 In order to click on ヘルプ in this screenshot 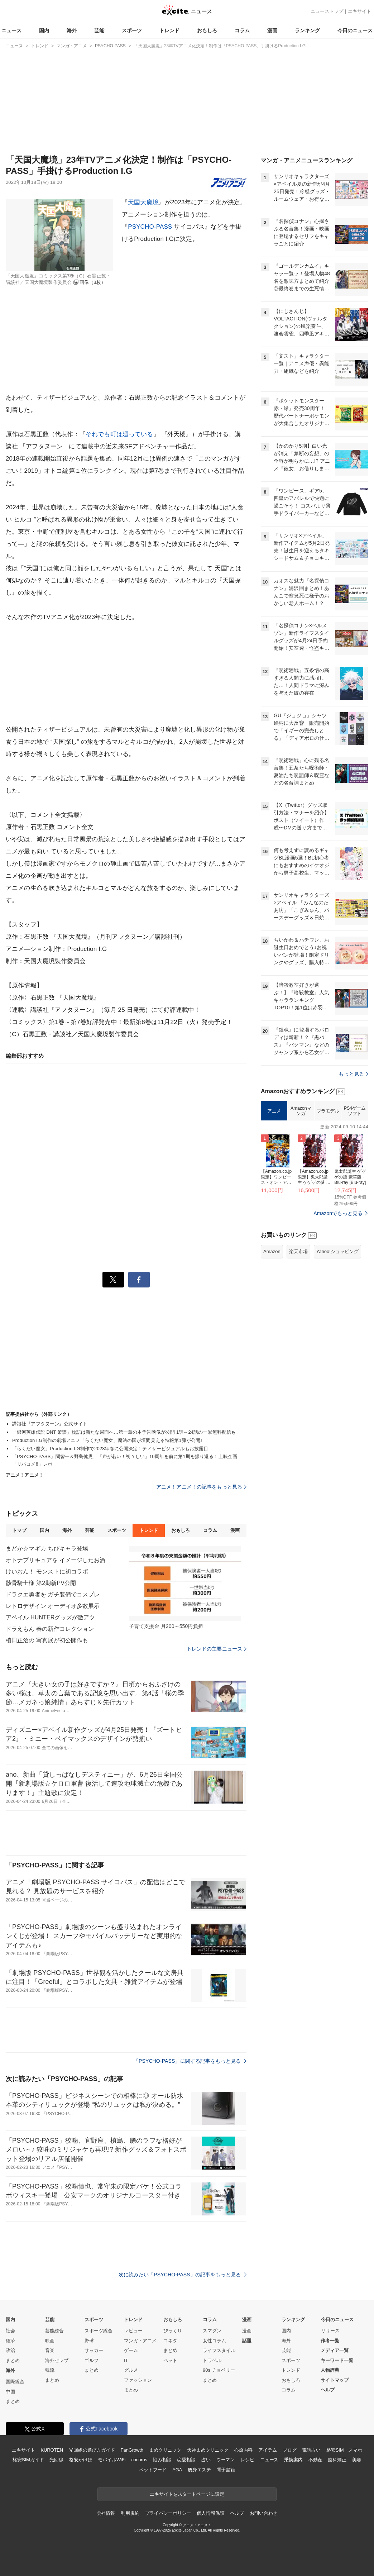, I will do `click(328, 2389)`.